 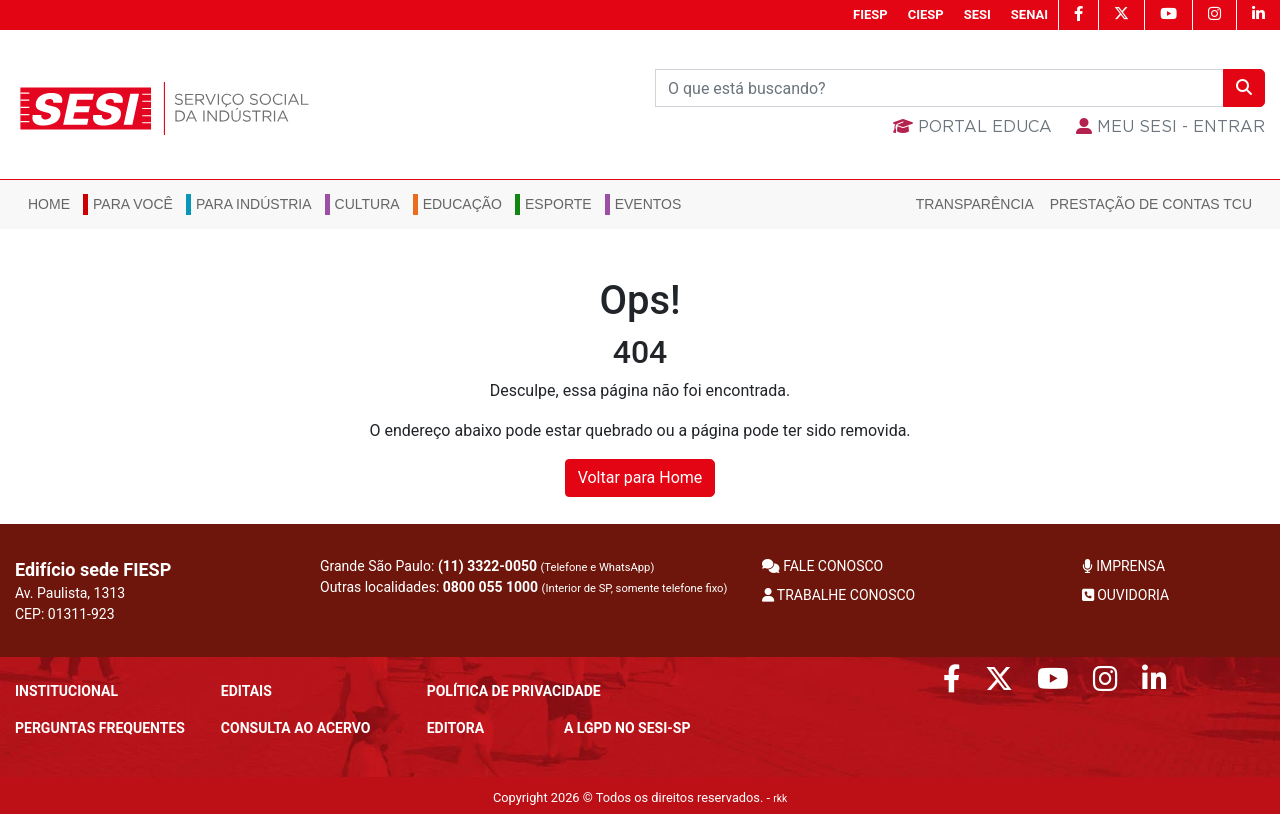 What do you see at coordinates (65, 614) in the screenshot?
I see `CEP: 01311-923` at bounding box center [65, 614].